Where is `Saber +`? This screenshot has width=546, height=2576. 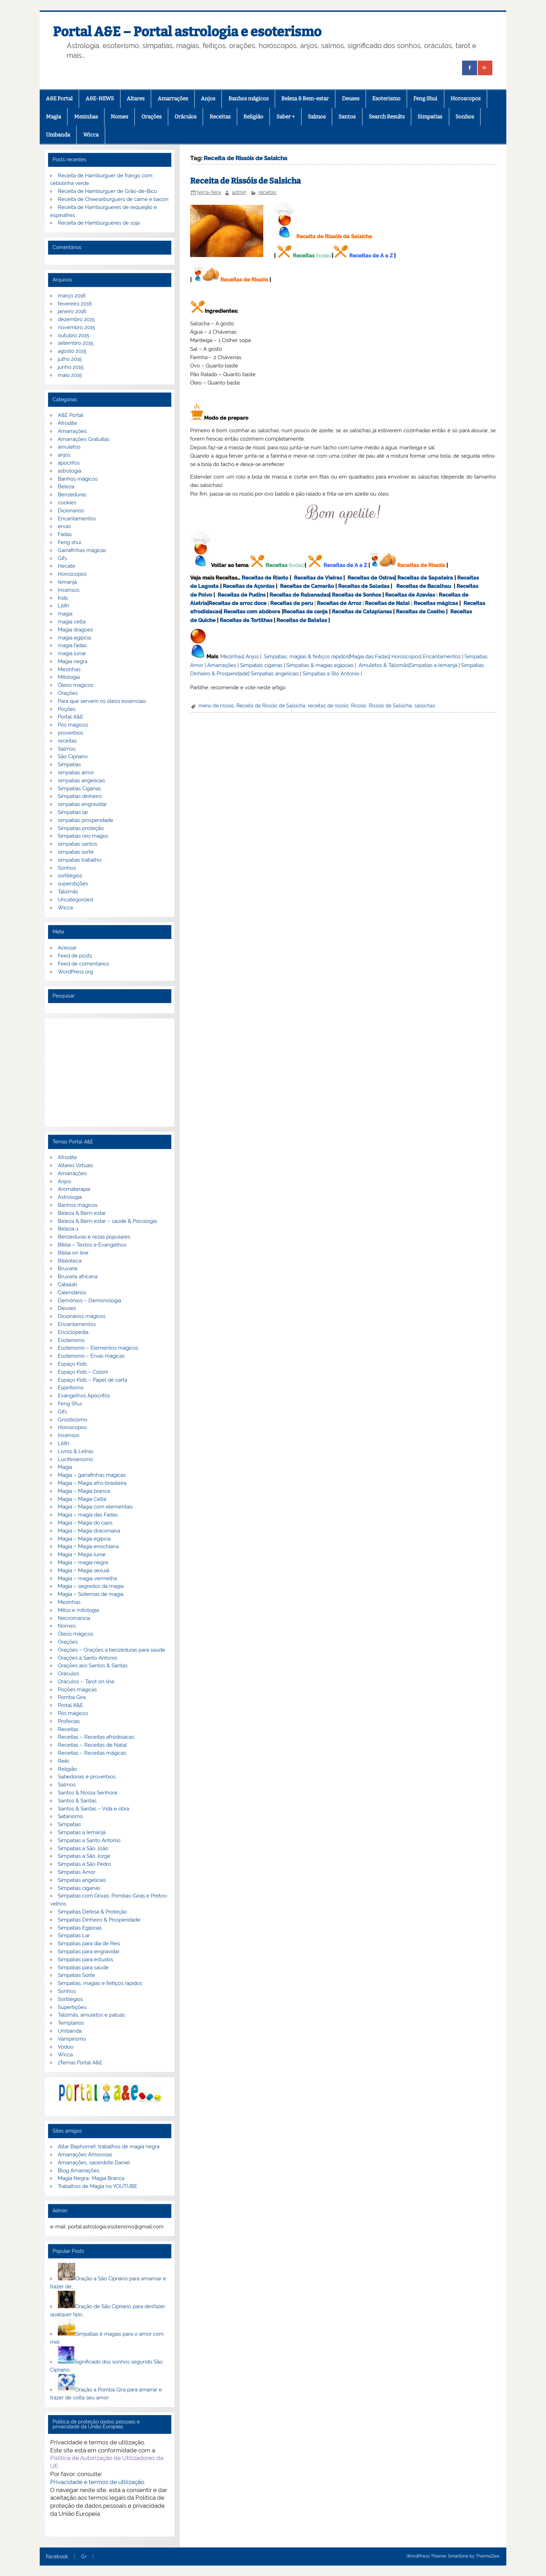
Saber + is located at coordinates (285, 117).